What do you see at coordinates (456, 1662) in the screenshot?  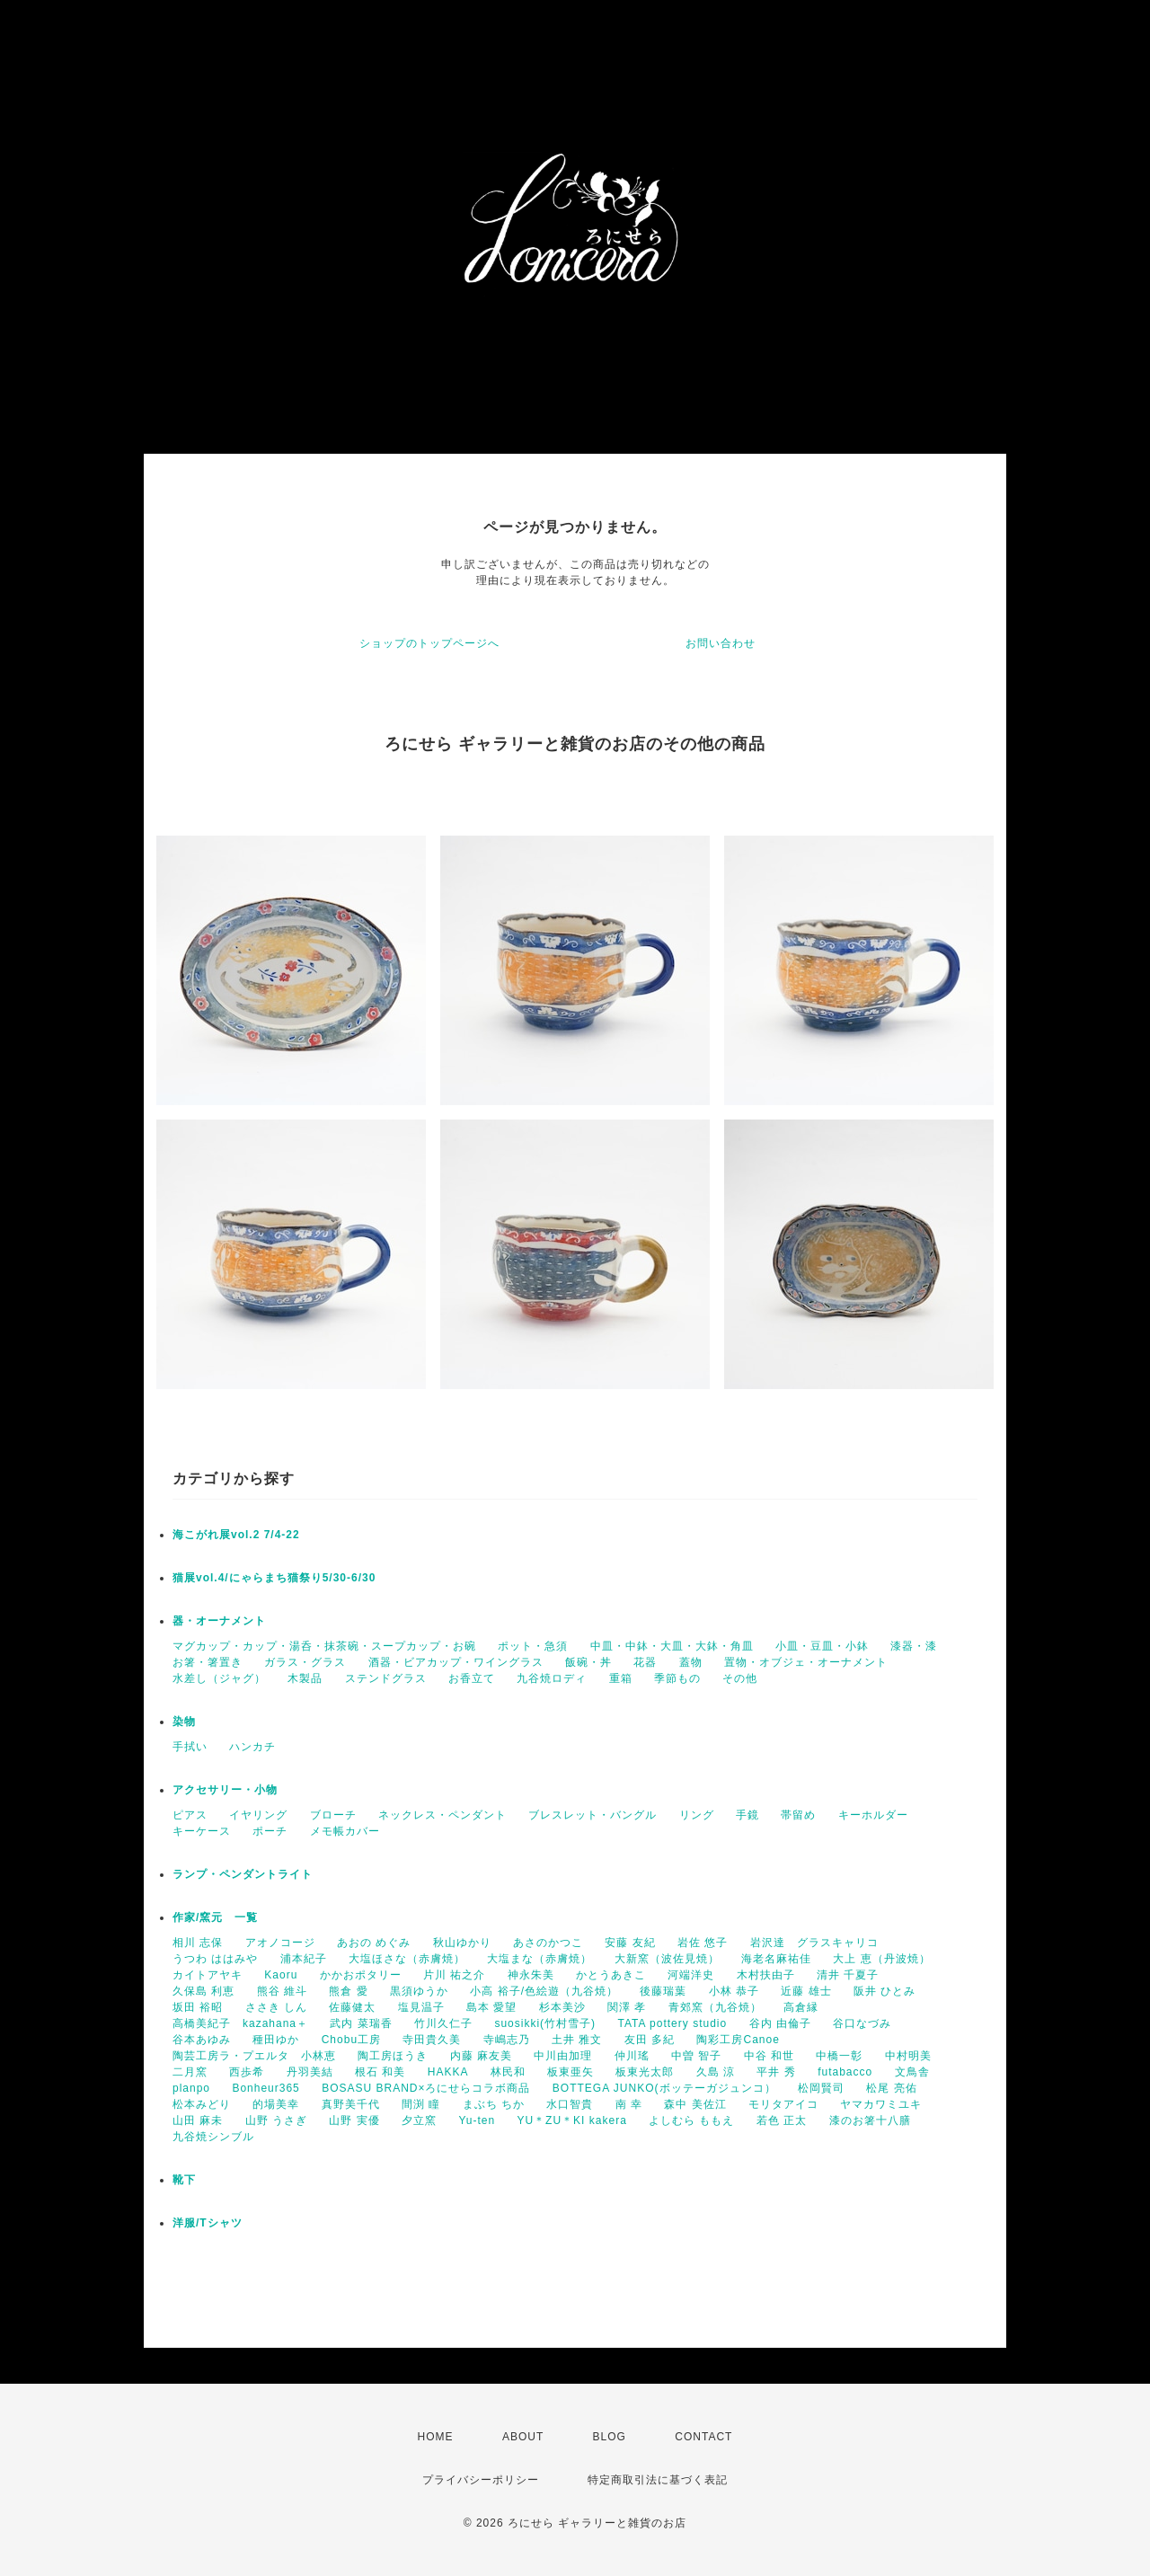 I see `酒器・ビアカップ・ワイングラス` at bounding box center [456, 1662].